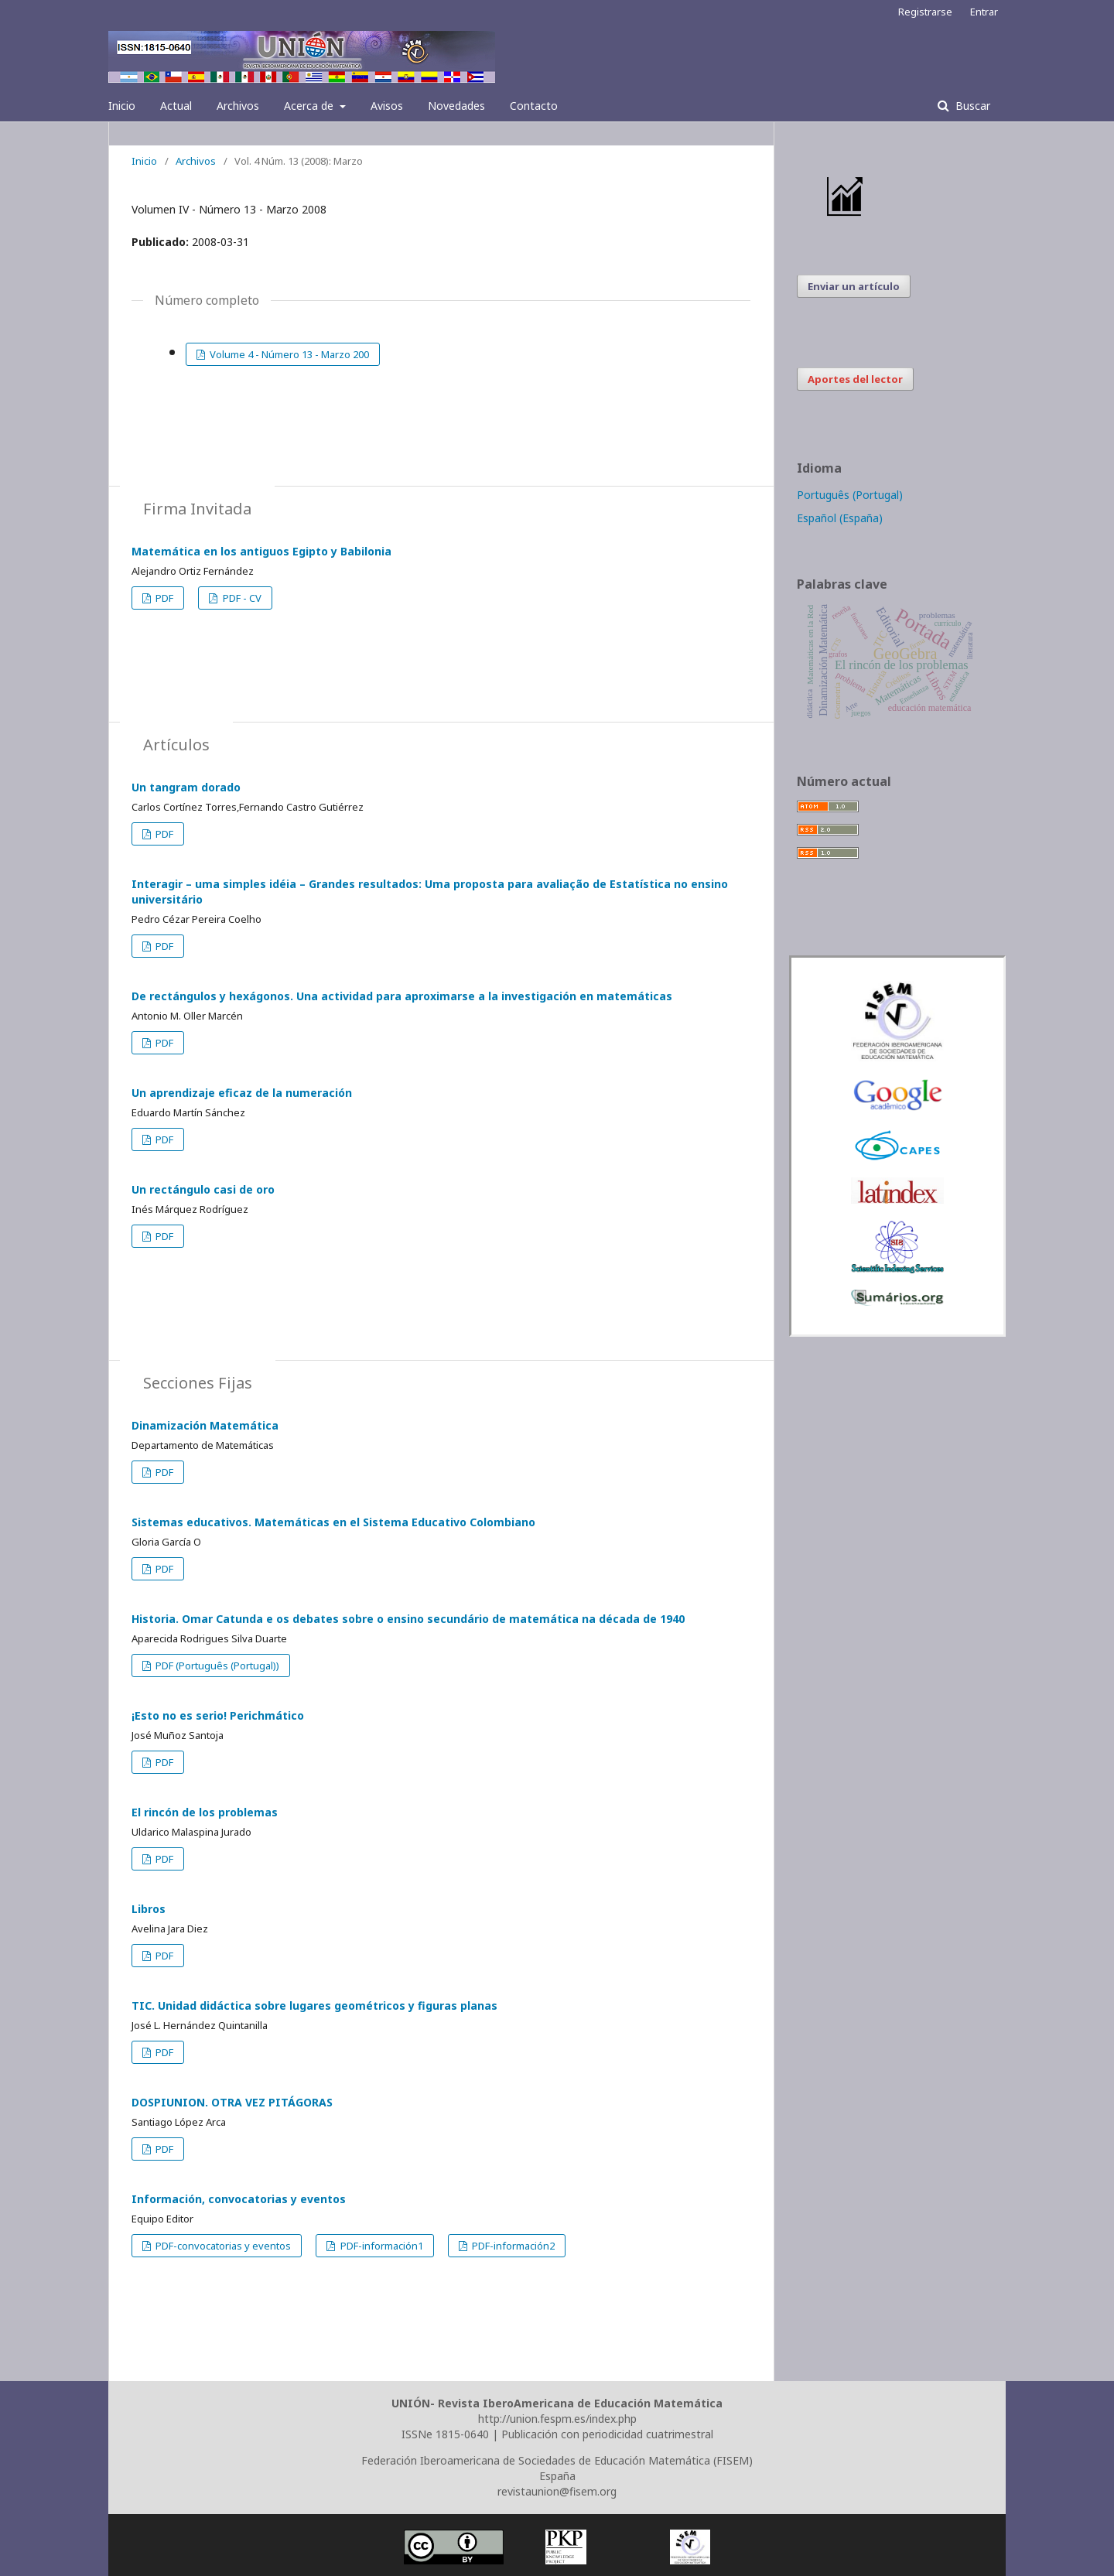  I want to click on Un rectángulo casi de oro, so click(203, 1189).